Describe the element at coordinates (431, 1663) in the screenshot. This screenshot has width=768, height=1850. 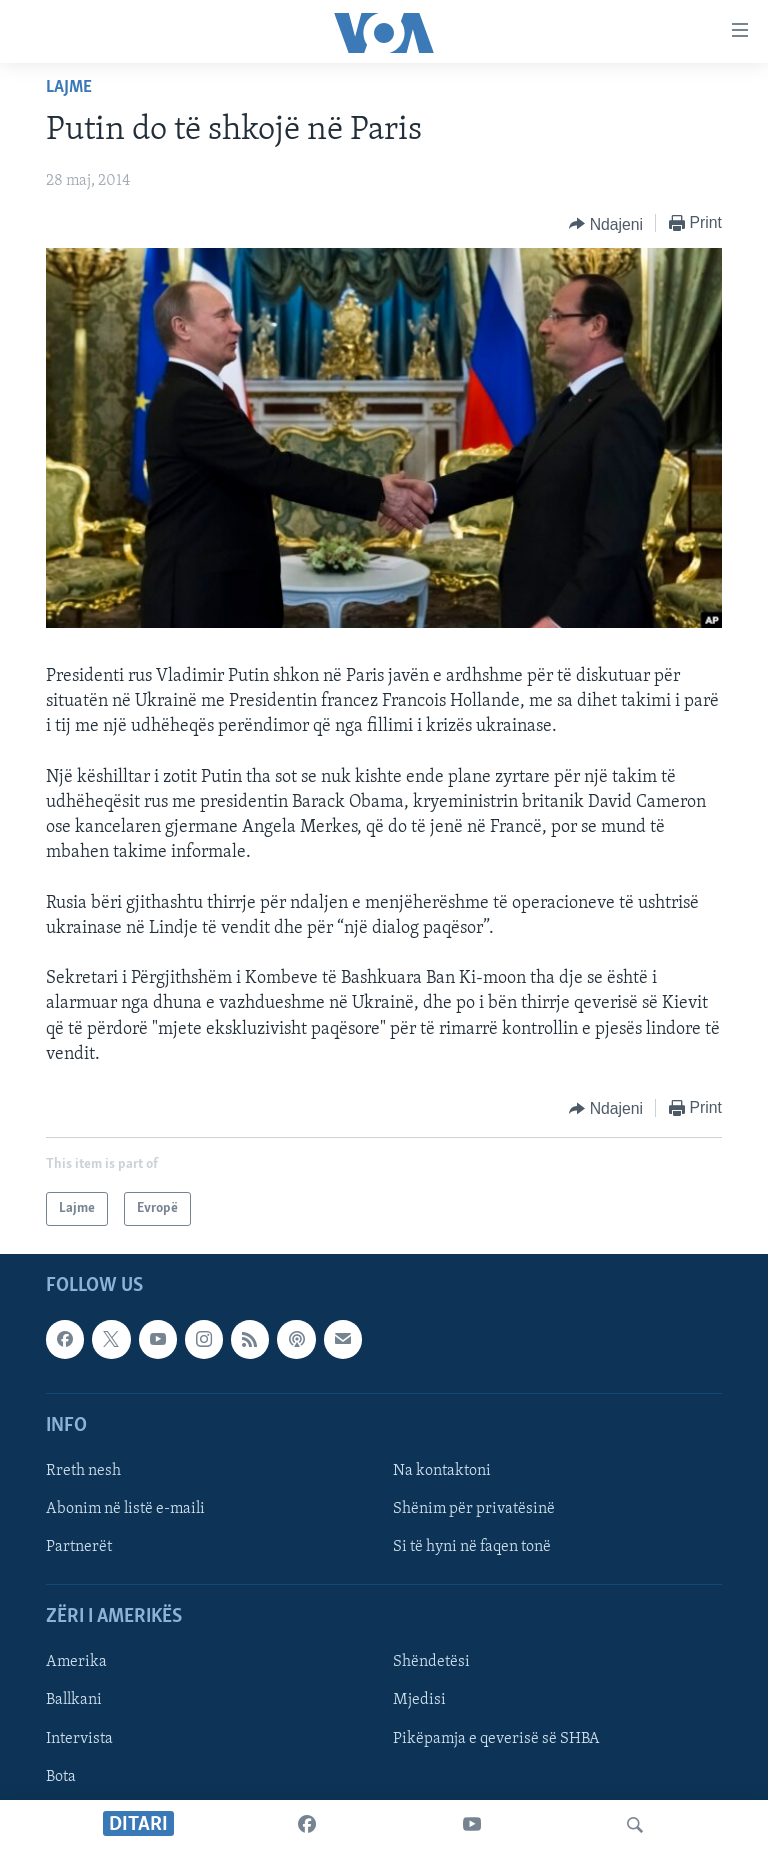
I see `Shëndetësi` at that location.